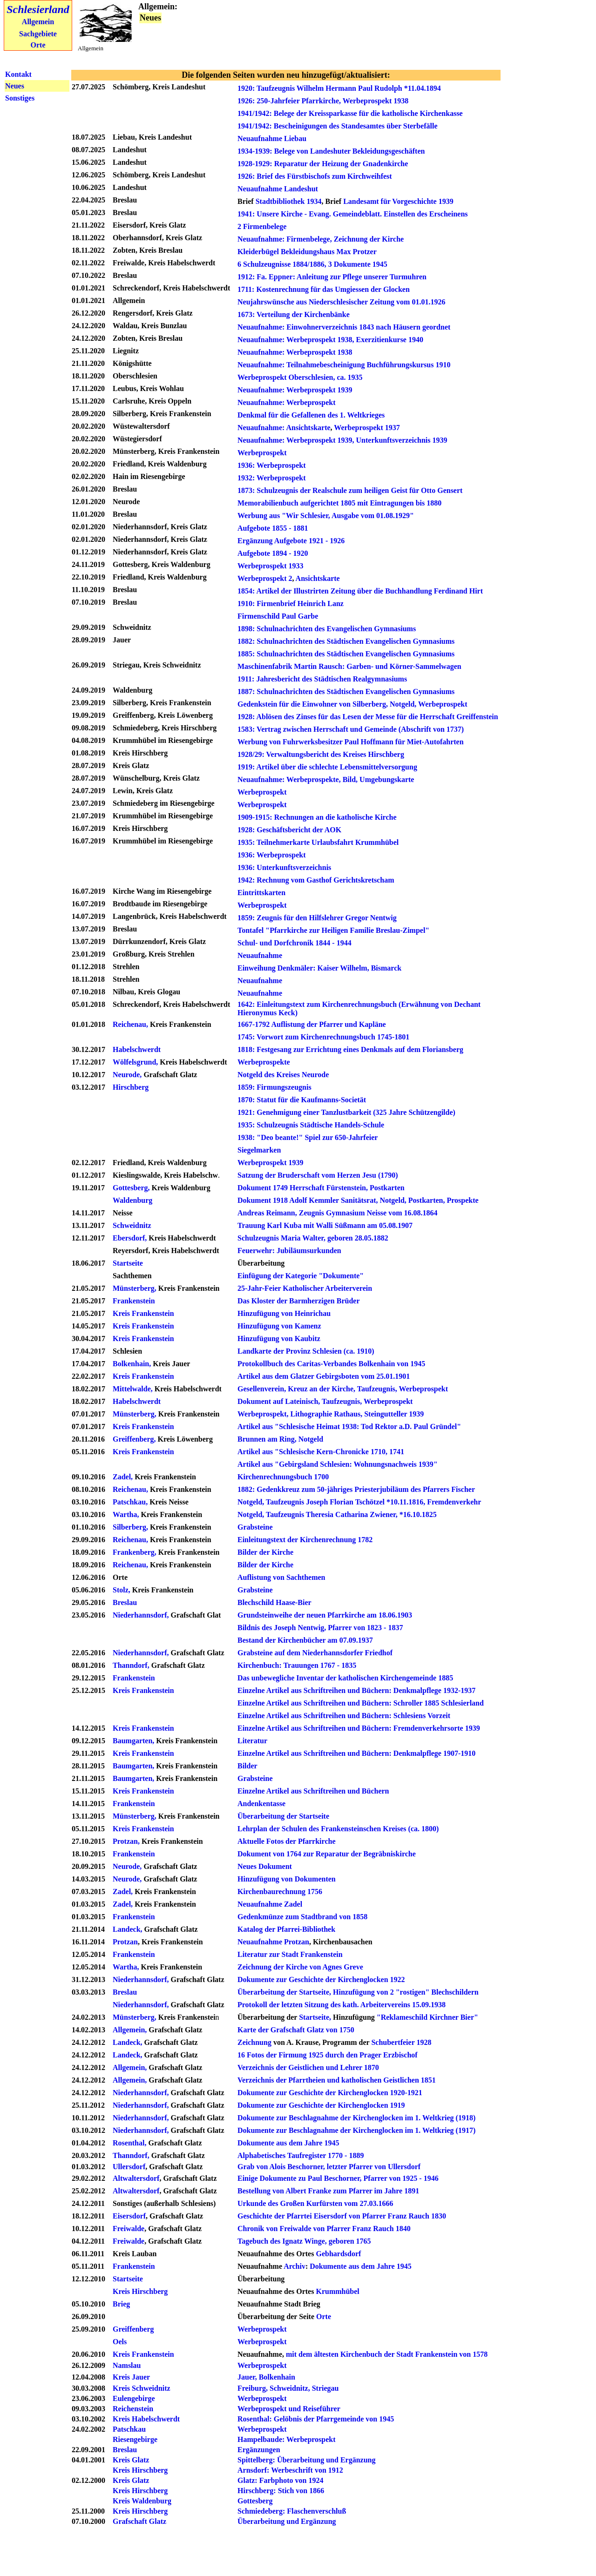 This screenshot has width=596, height=2576. I want to click on Gebhardsdorf, so click(338, 2254).